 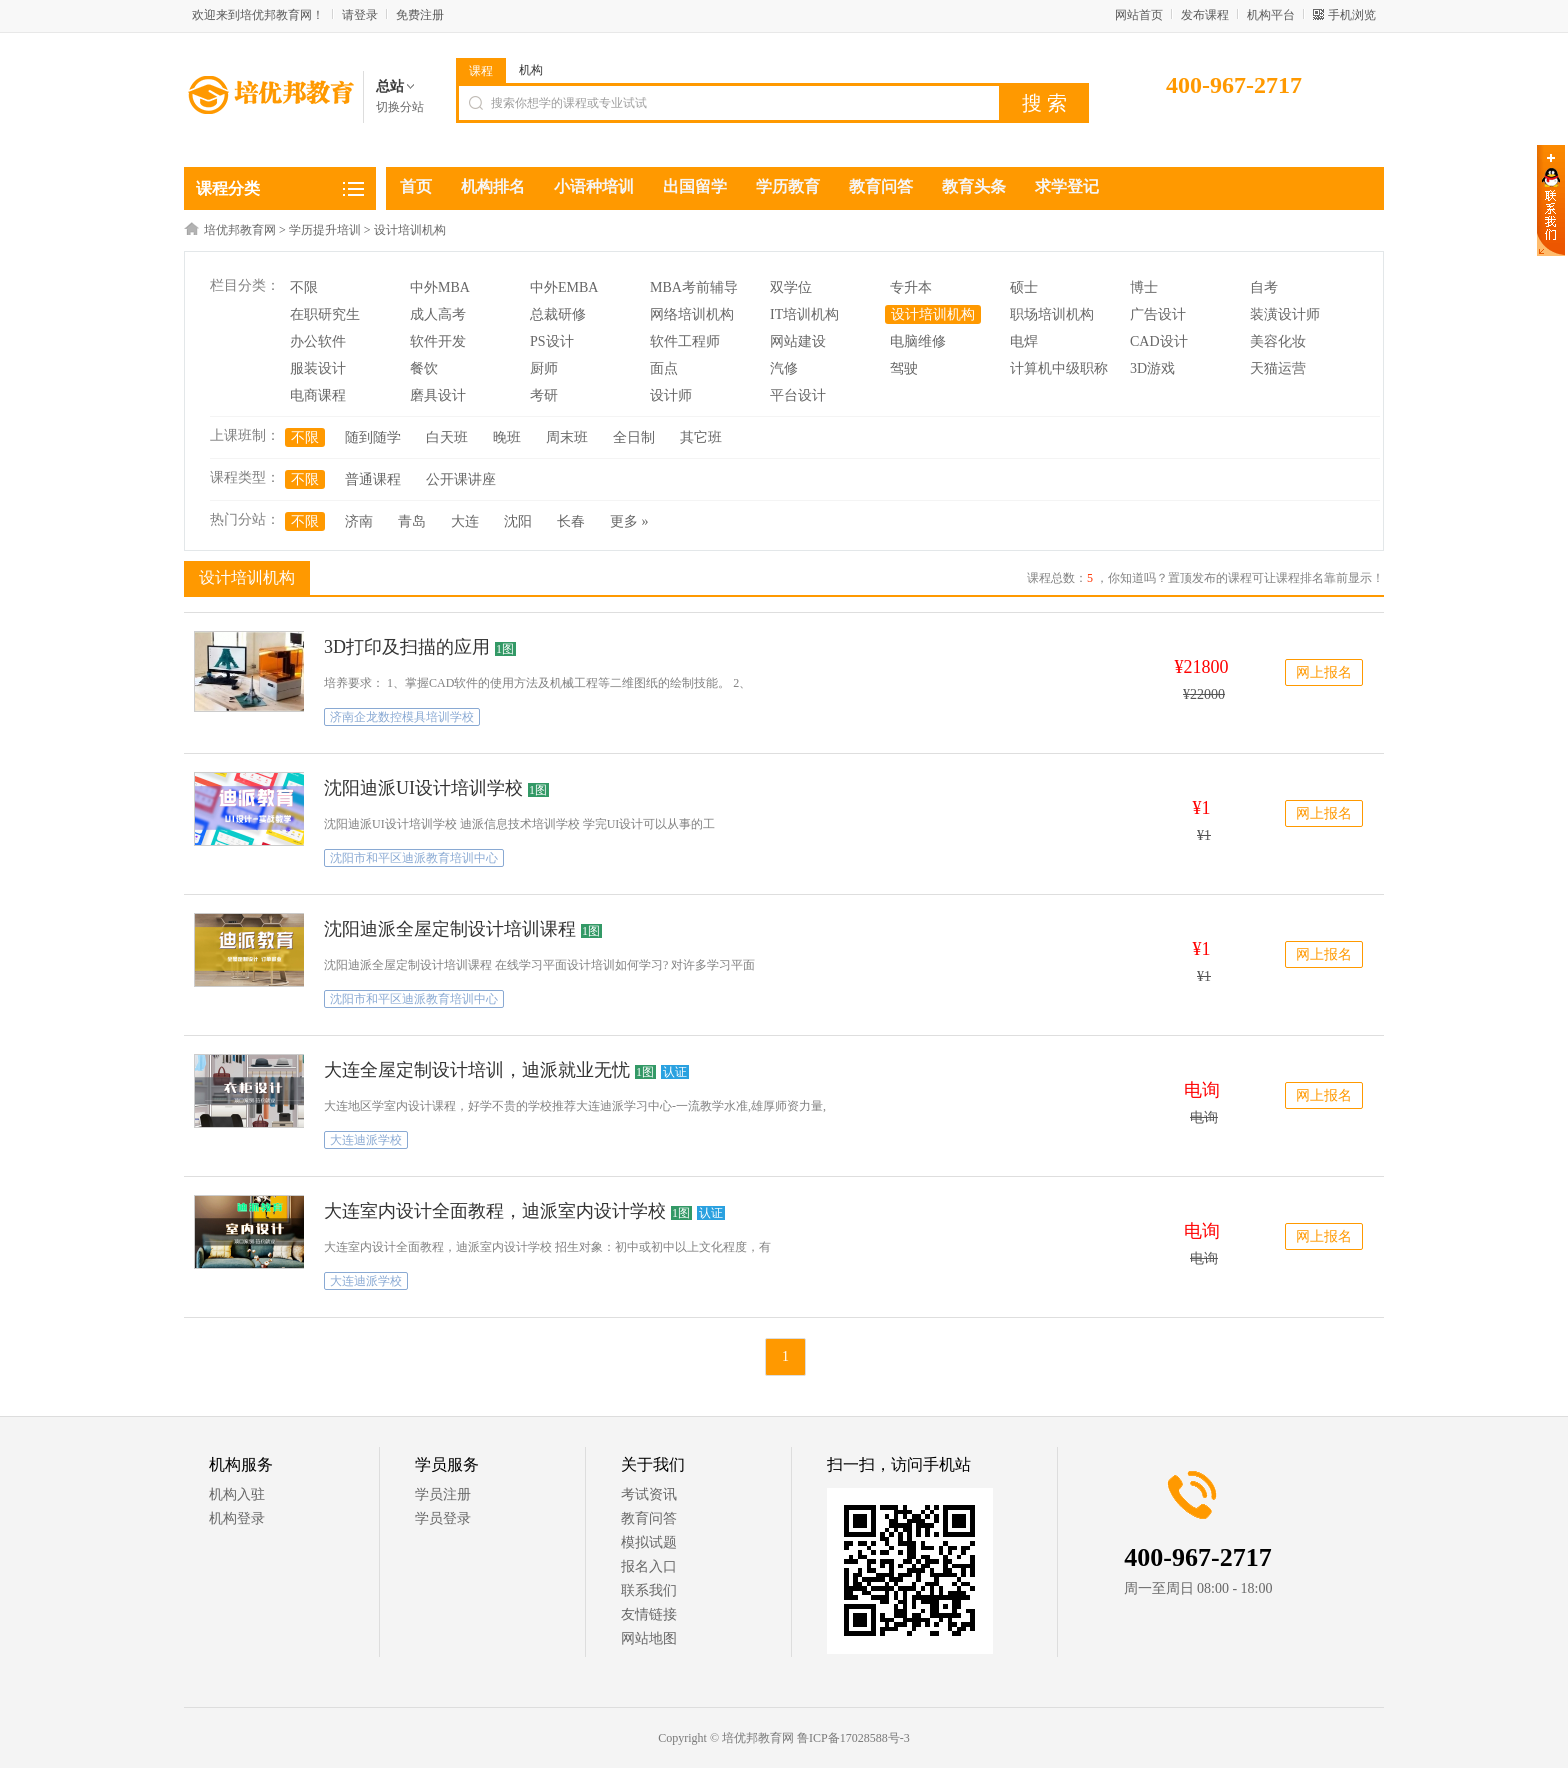 I want to click on 总裁研修, so click(x=558, y=314).